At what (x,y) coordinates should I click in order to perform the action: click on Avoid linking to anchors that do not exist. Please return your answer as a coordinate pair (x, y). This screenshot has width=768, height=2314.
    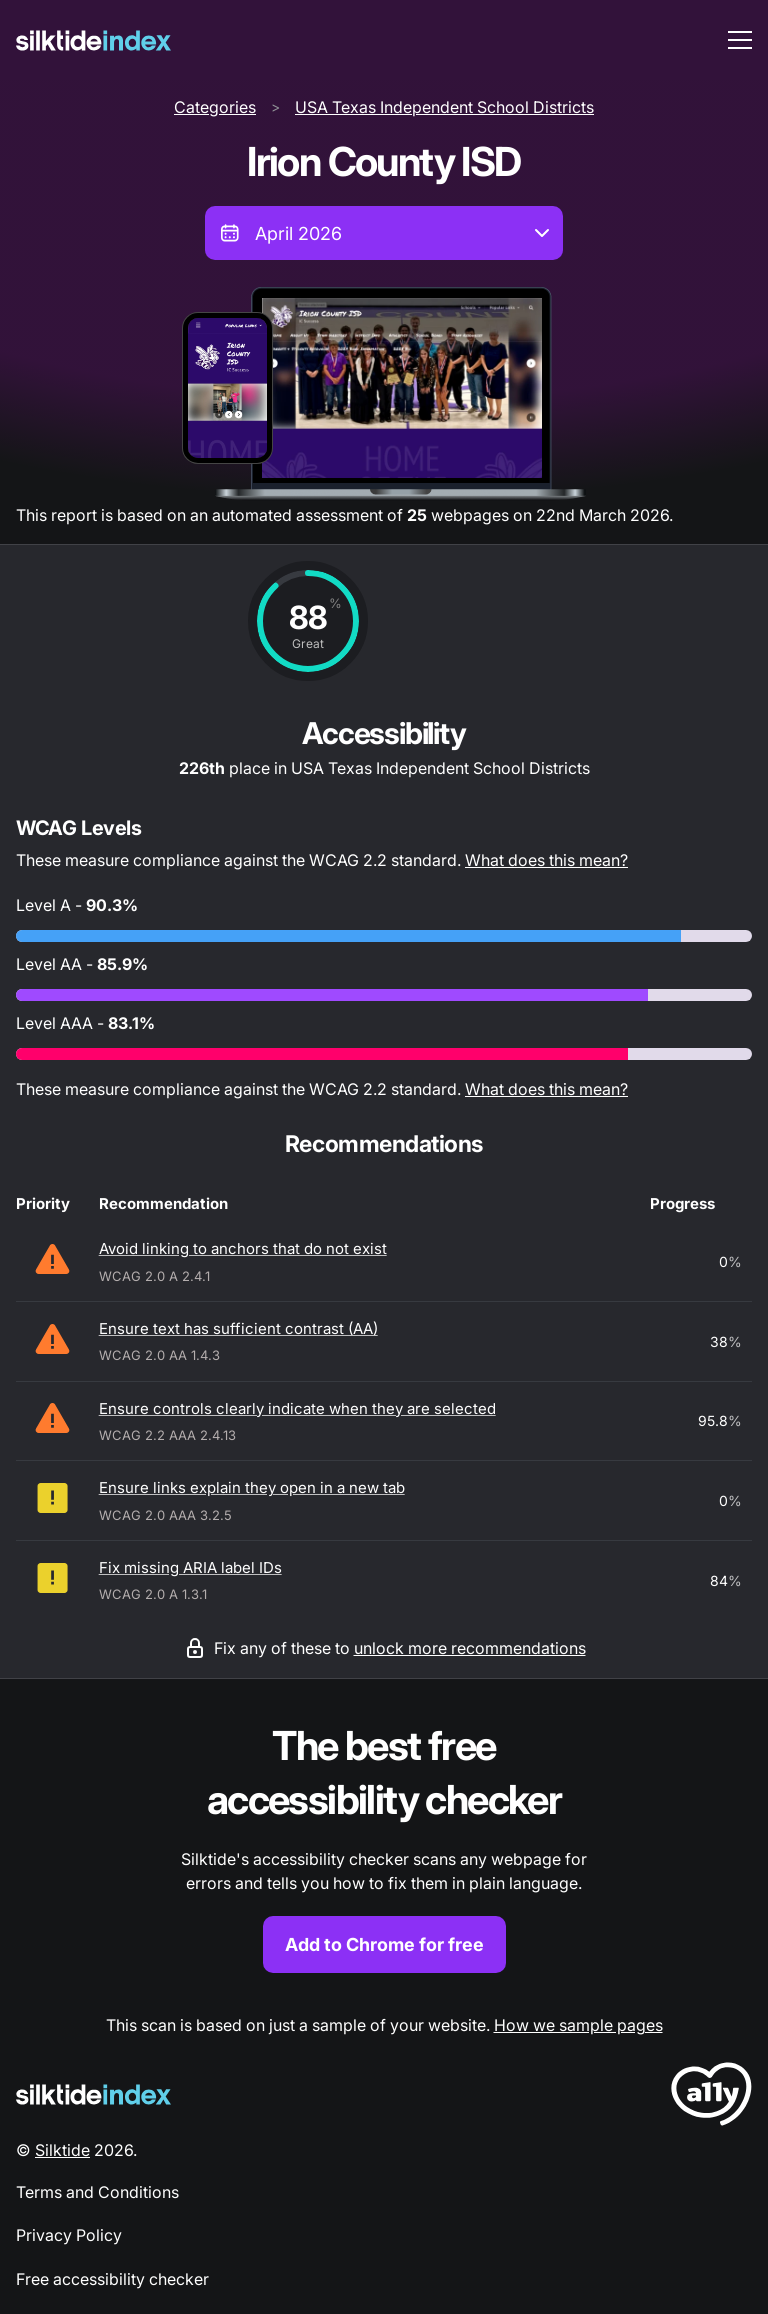
    Looking at the image, I should click on (243, 1248).